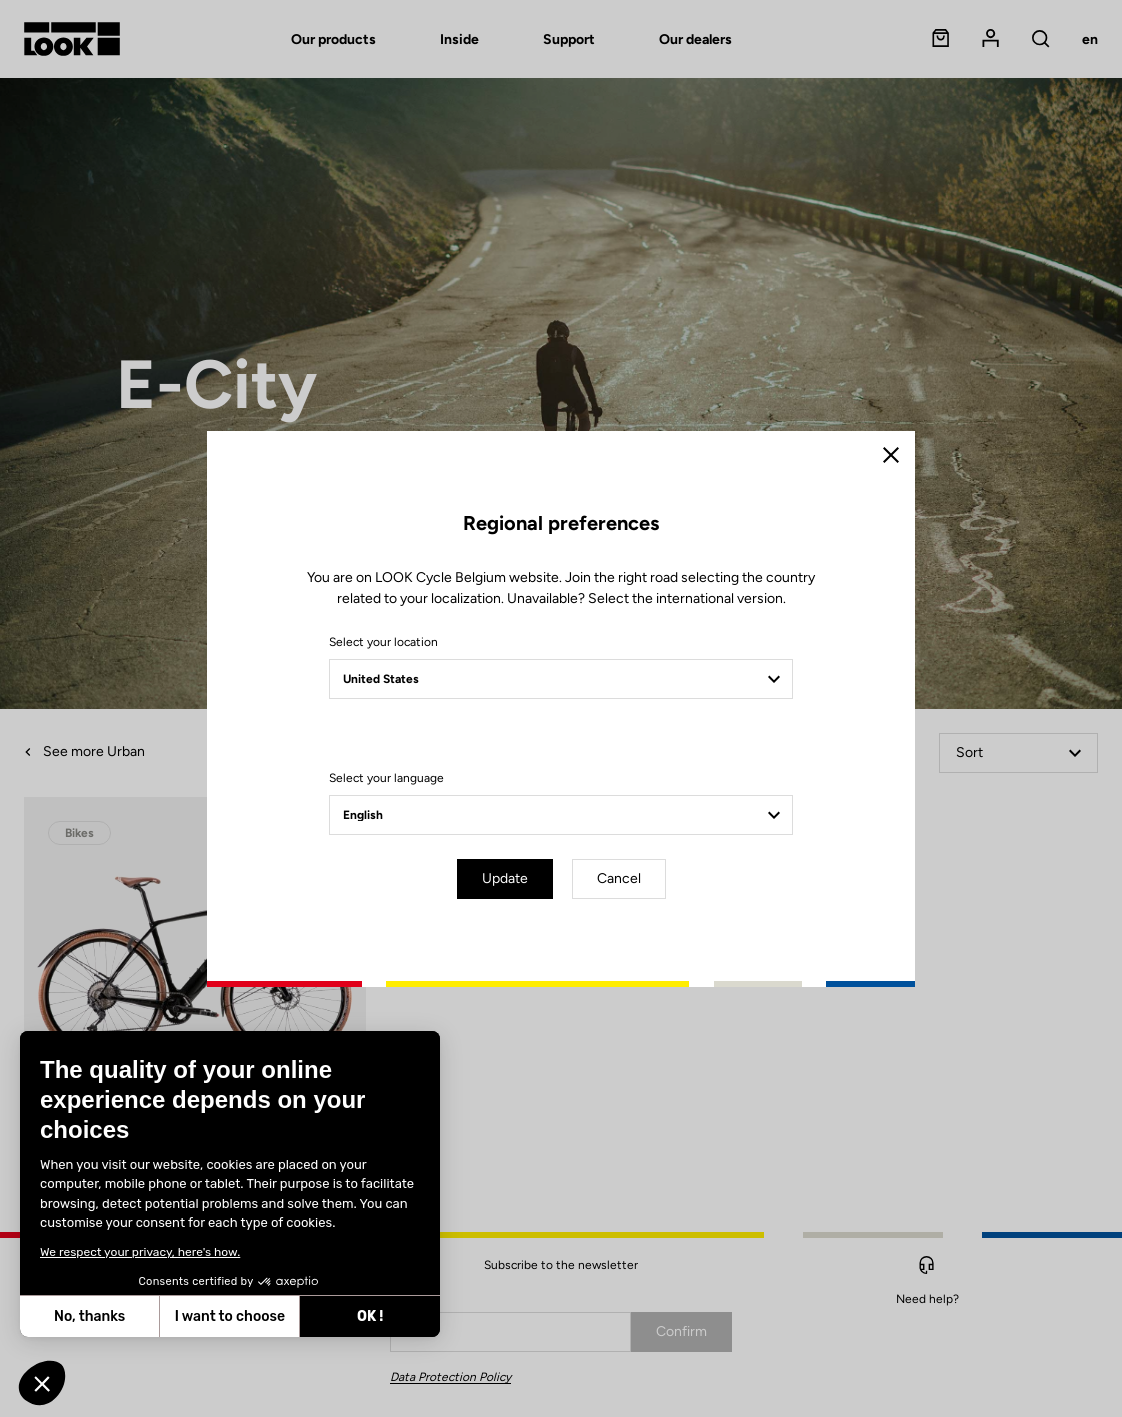  What do you see at coordinates (257, 1316) in the screenshot?
I see `OK ! [Accept all cookies]` at bounding box center [257, 1316].